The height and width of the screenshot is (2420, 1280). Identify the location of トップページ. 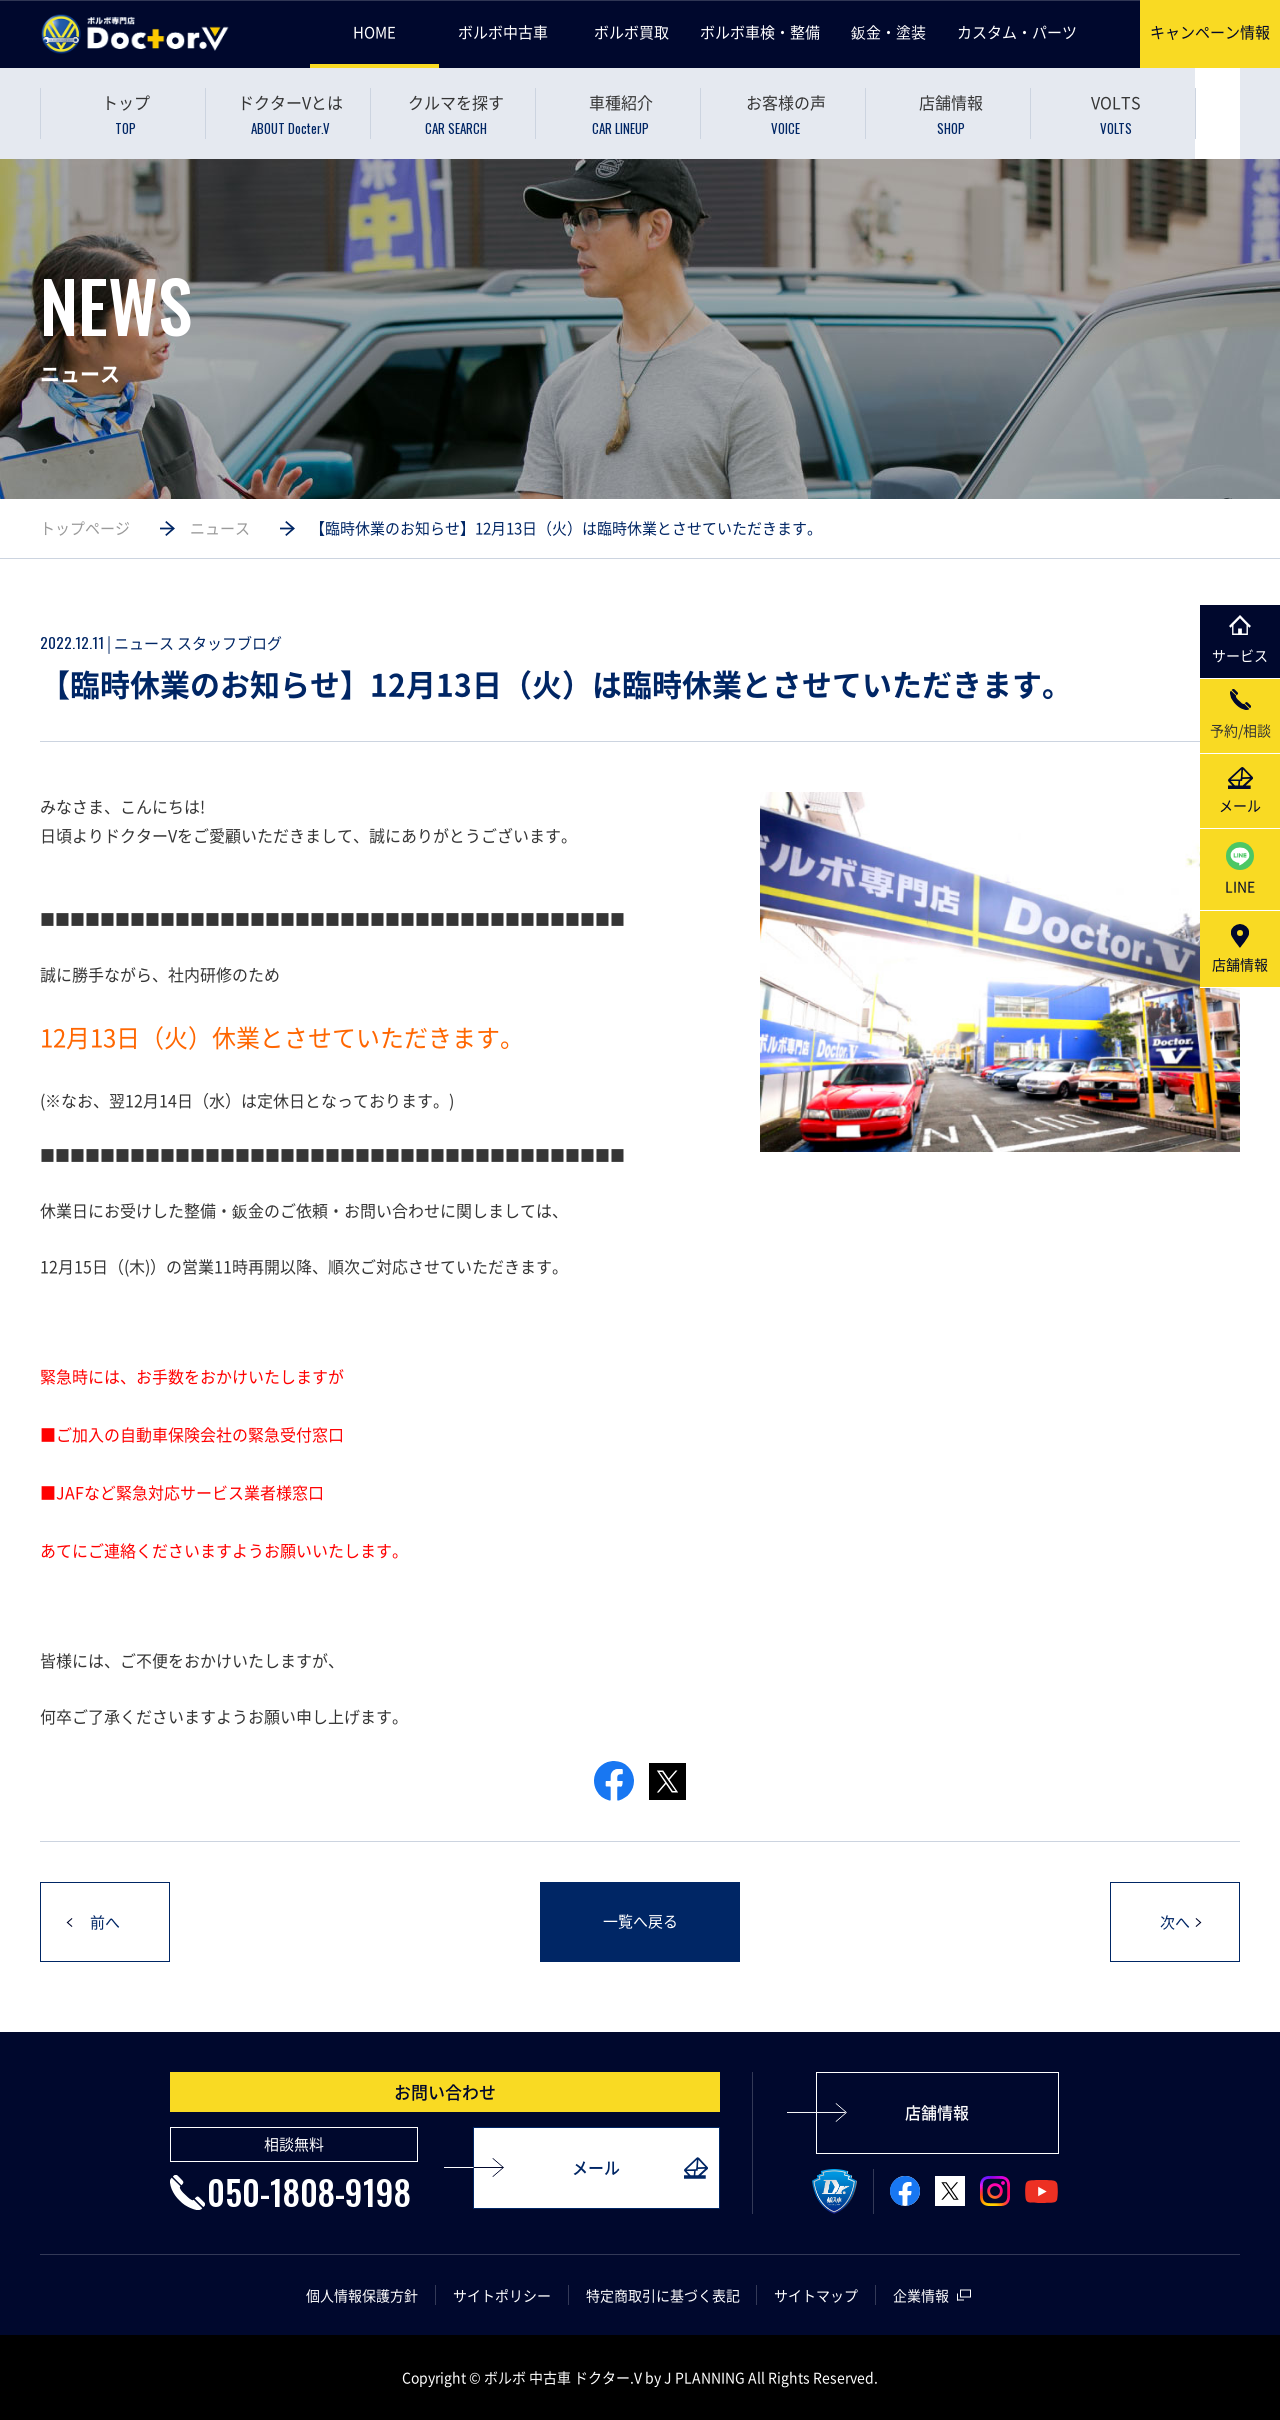
(85, 528).